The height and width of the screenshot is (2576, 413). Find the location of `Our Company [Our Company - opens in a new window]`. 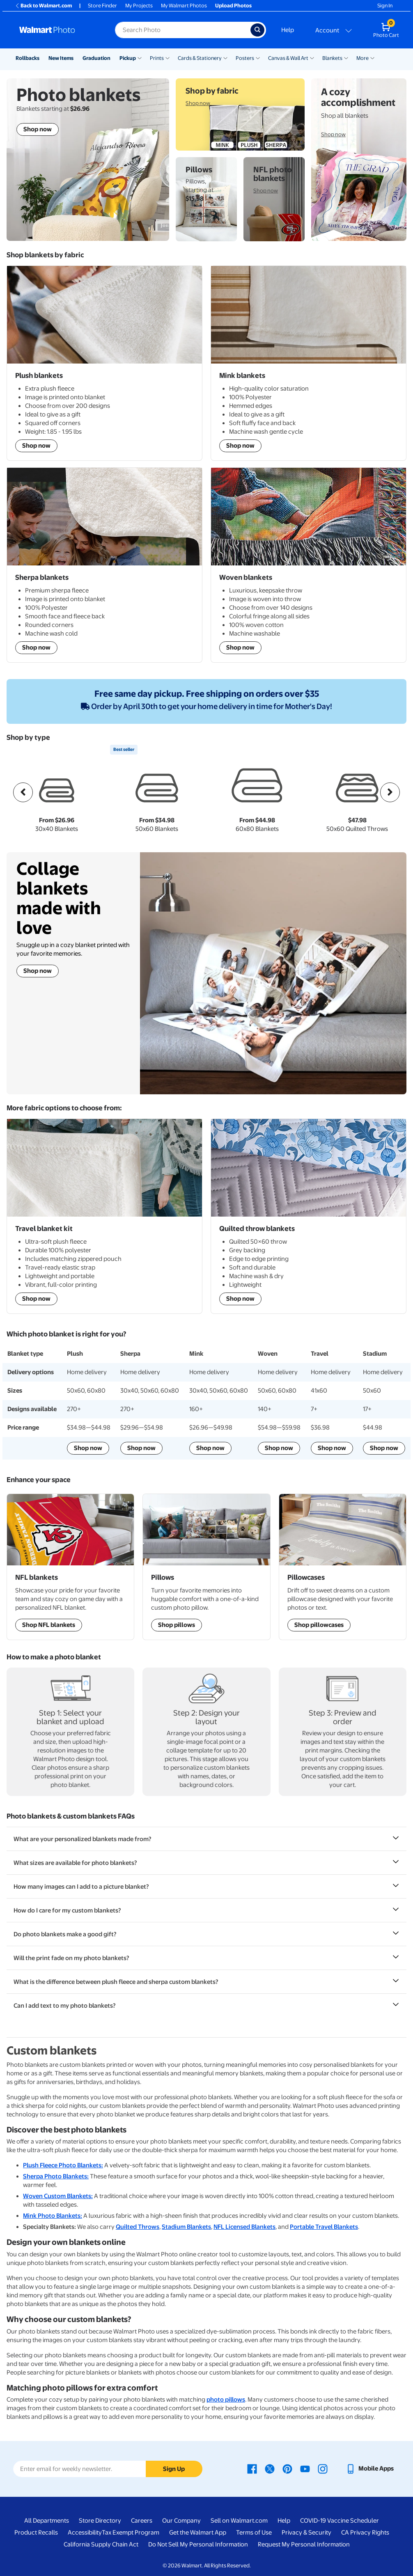

Our Company [Our Company - opens in a new window] is located at coordinates (181, 2520).